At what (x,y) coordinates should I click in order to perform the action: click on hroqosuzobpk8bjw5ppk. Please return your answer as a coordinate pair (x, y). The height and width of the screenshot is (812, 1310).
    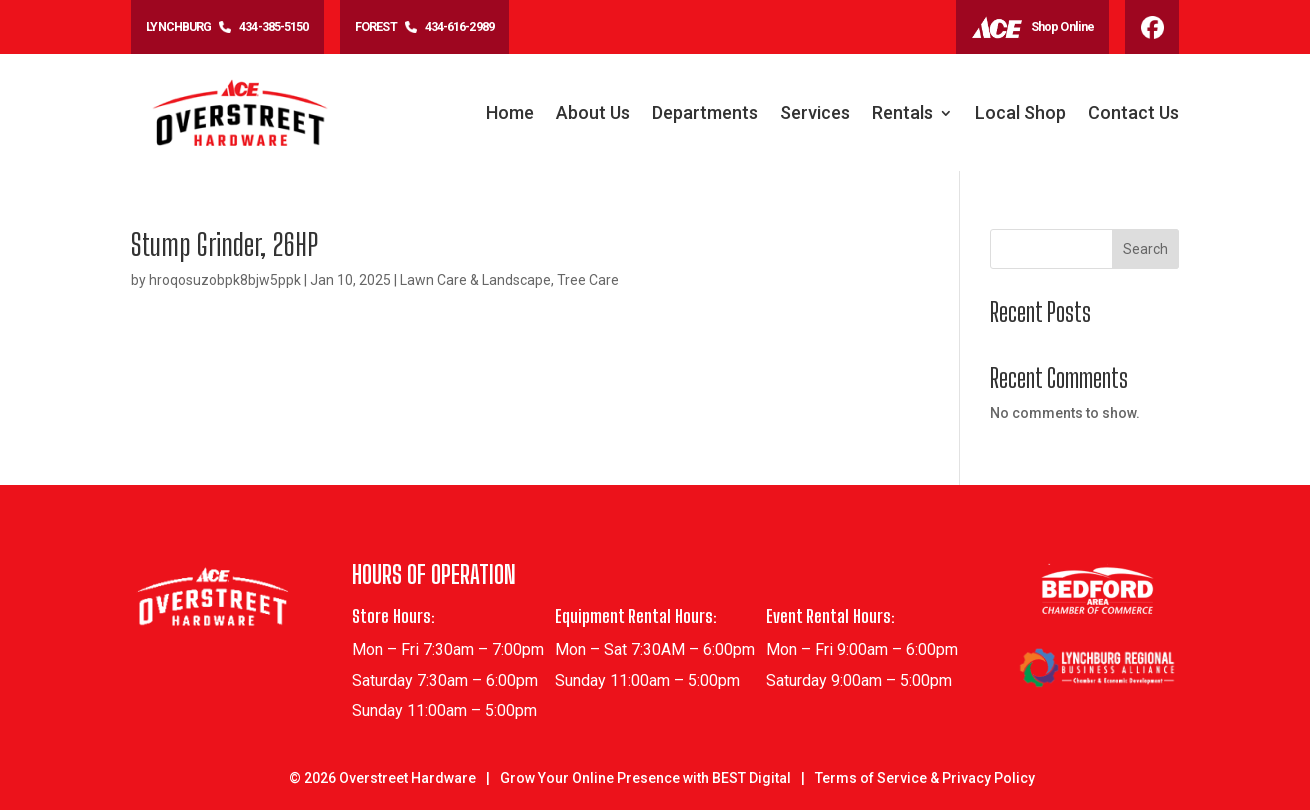
    Looking at the image, I should click on (225, 282).